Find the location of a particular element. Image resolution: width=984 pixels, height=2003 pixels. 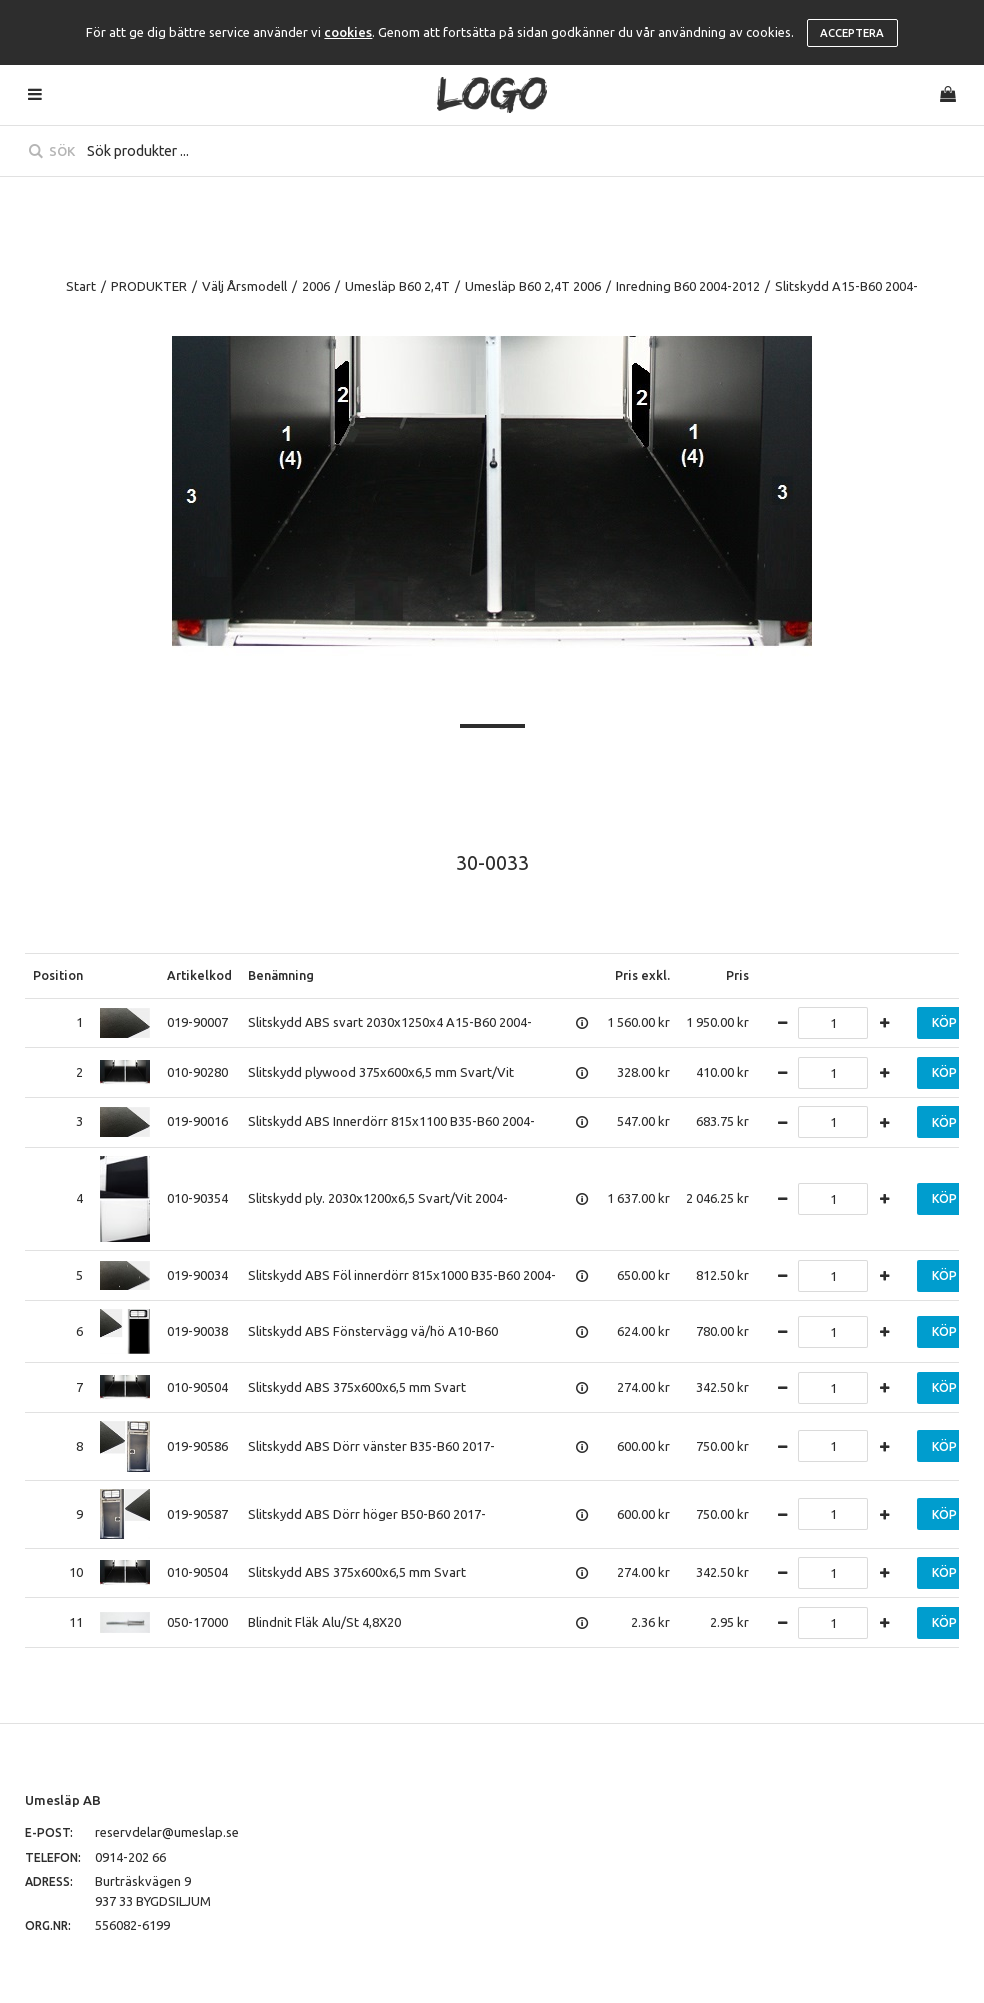

Köp is located at coordinates (944, 1022).